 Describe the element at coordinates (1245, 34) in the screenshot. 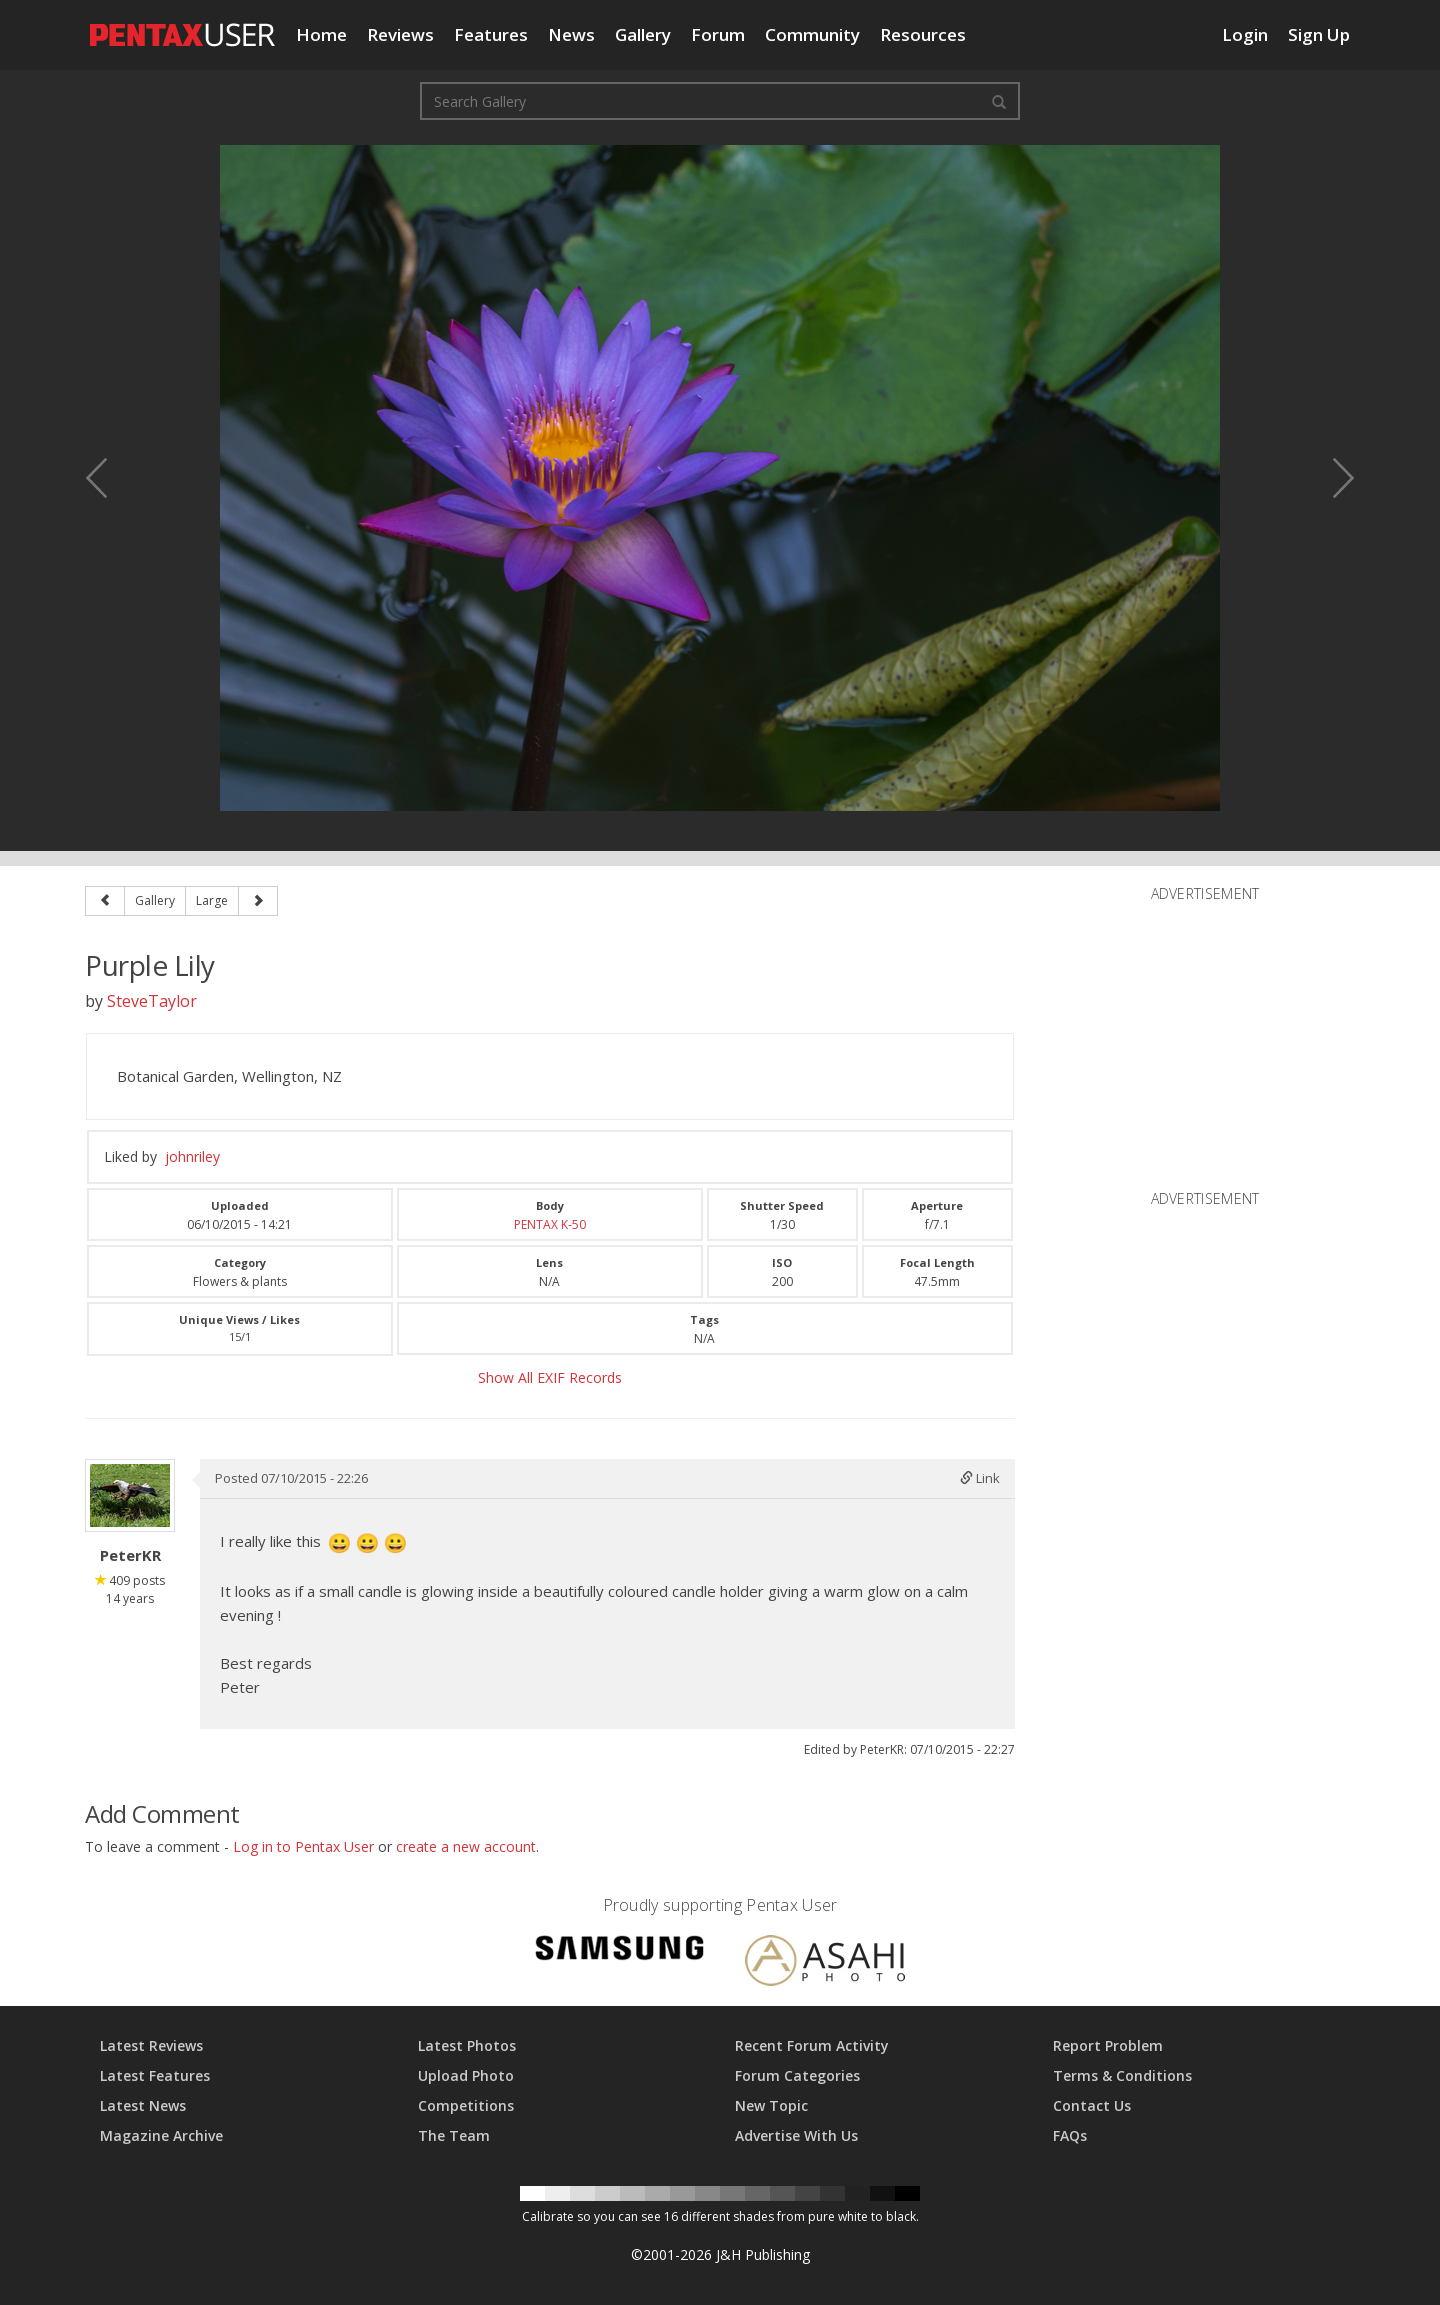

I see `Login` at that location.